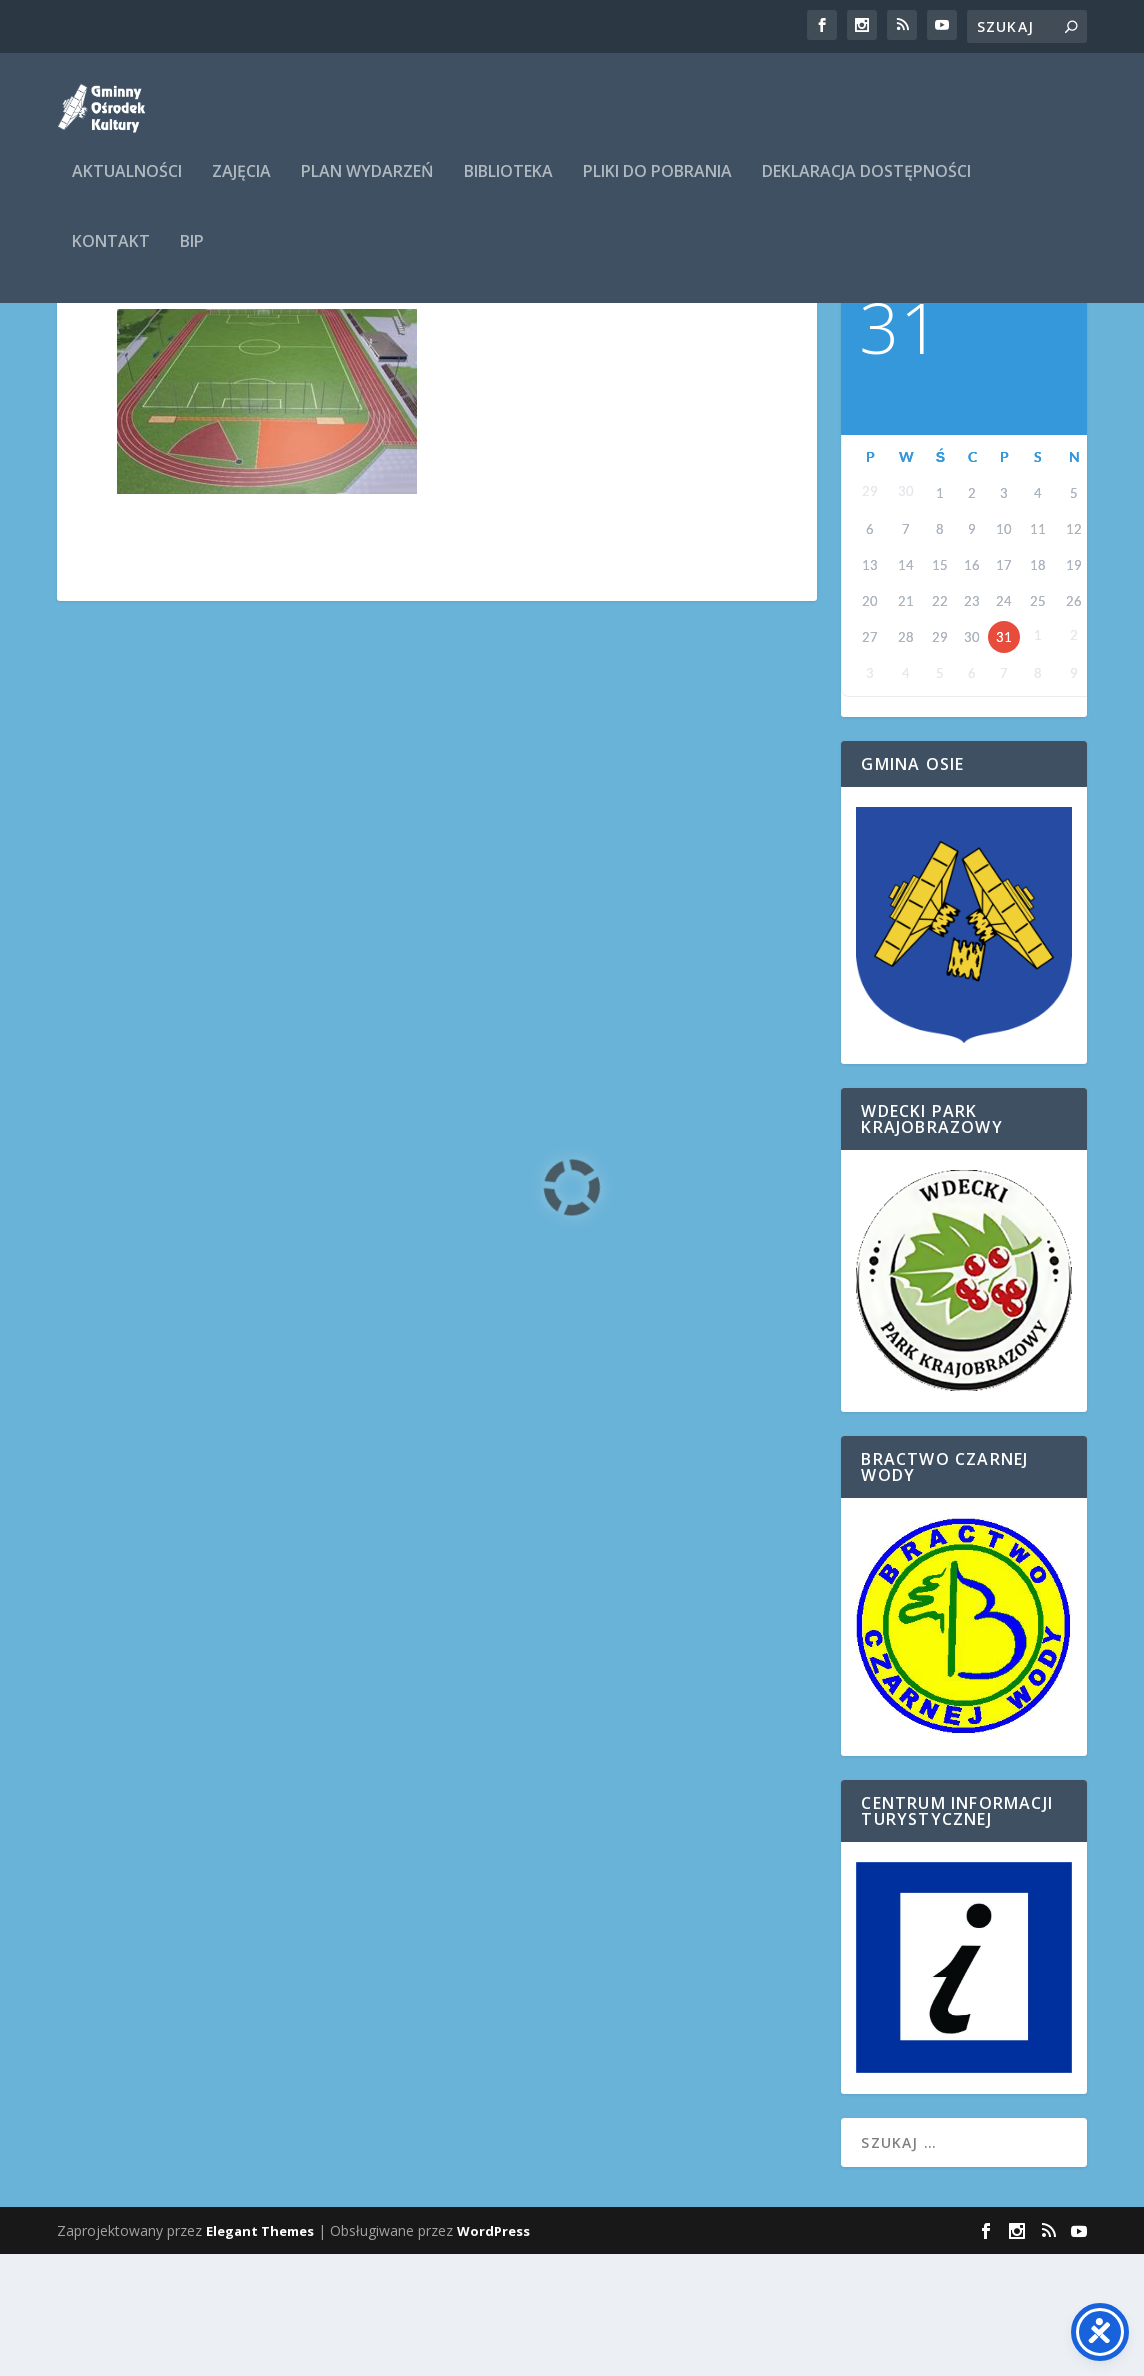 Image resolution: width=1144 pixels, height=2376 pixels. What do you see at coordinates (508, 186) in the screenshot?
I see `Biblioteka` at bounding box center [508, 186].